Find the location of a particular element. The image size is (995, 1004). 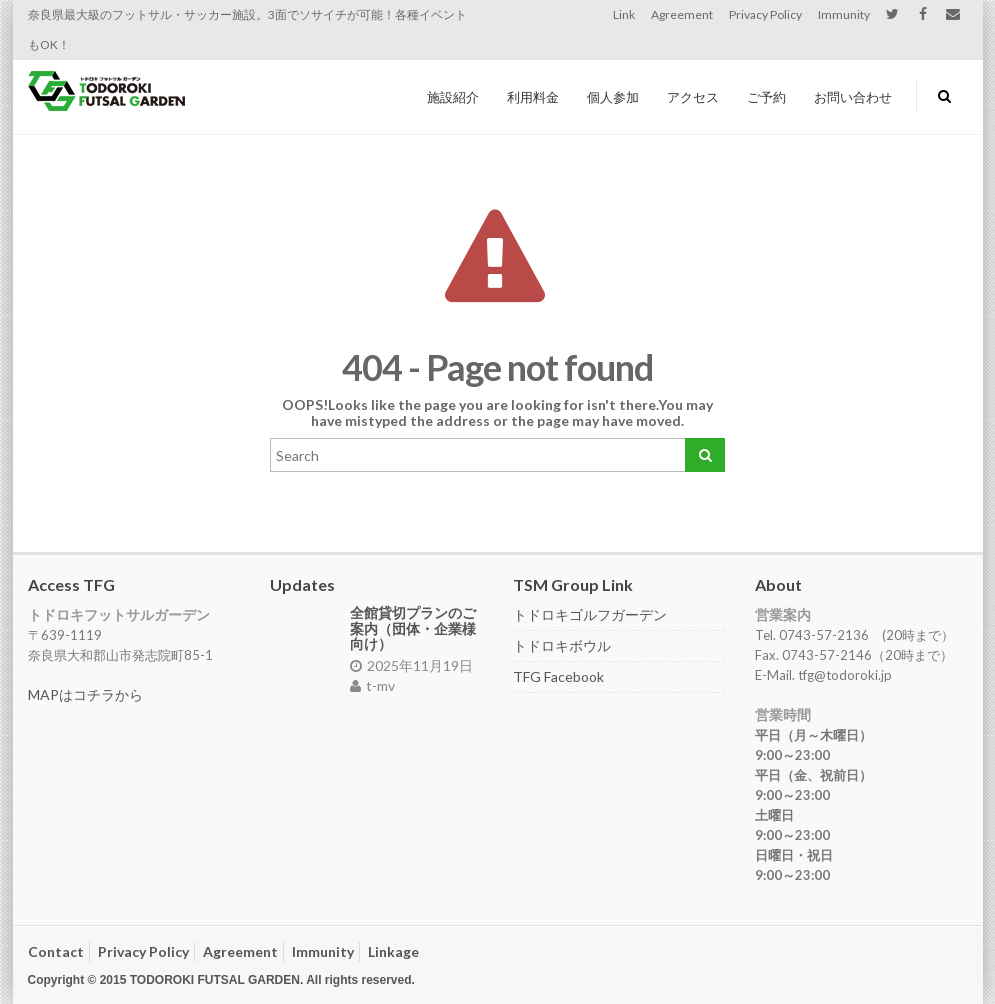

MAPはコチラから is located at coordinates (85, 694).